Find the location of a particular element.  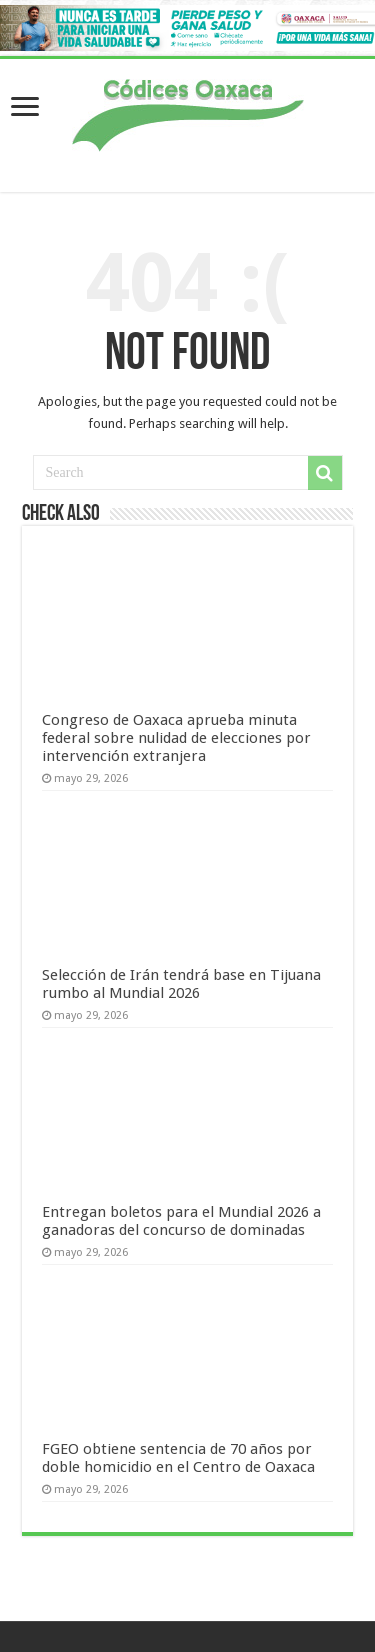

Entregan boletos para el Mundial 2026 a ganadoras del concurso de dominadas is located at coordinates (181, 1221).